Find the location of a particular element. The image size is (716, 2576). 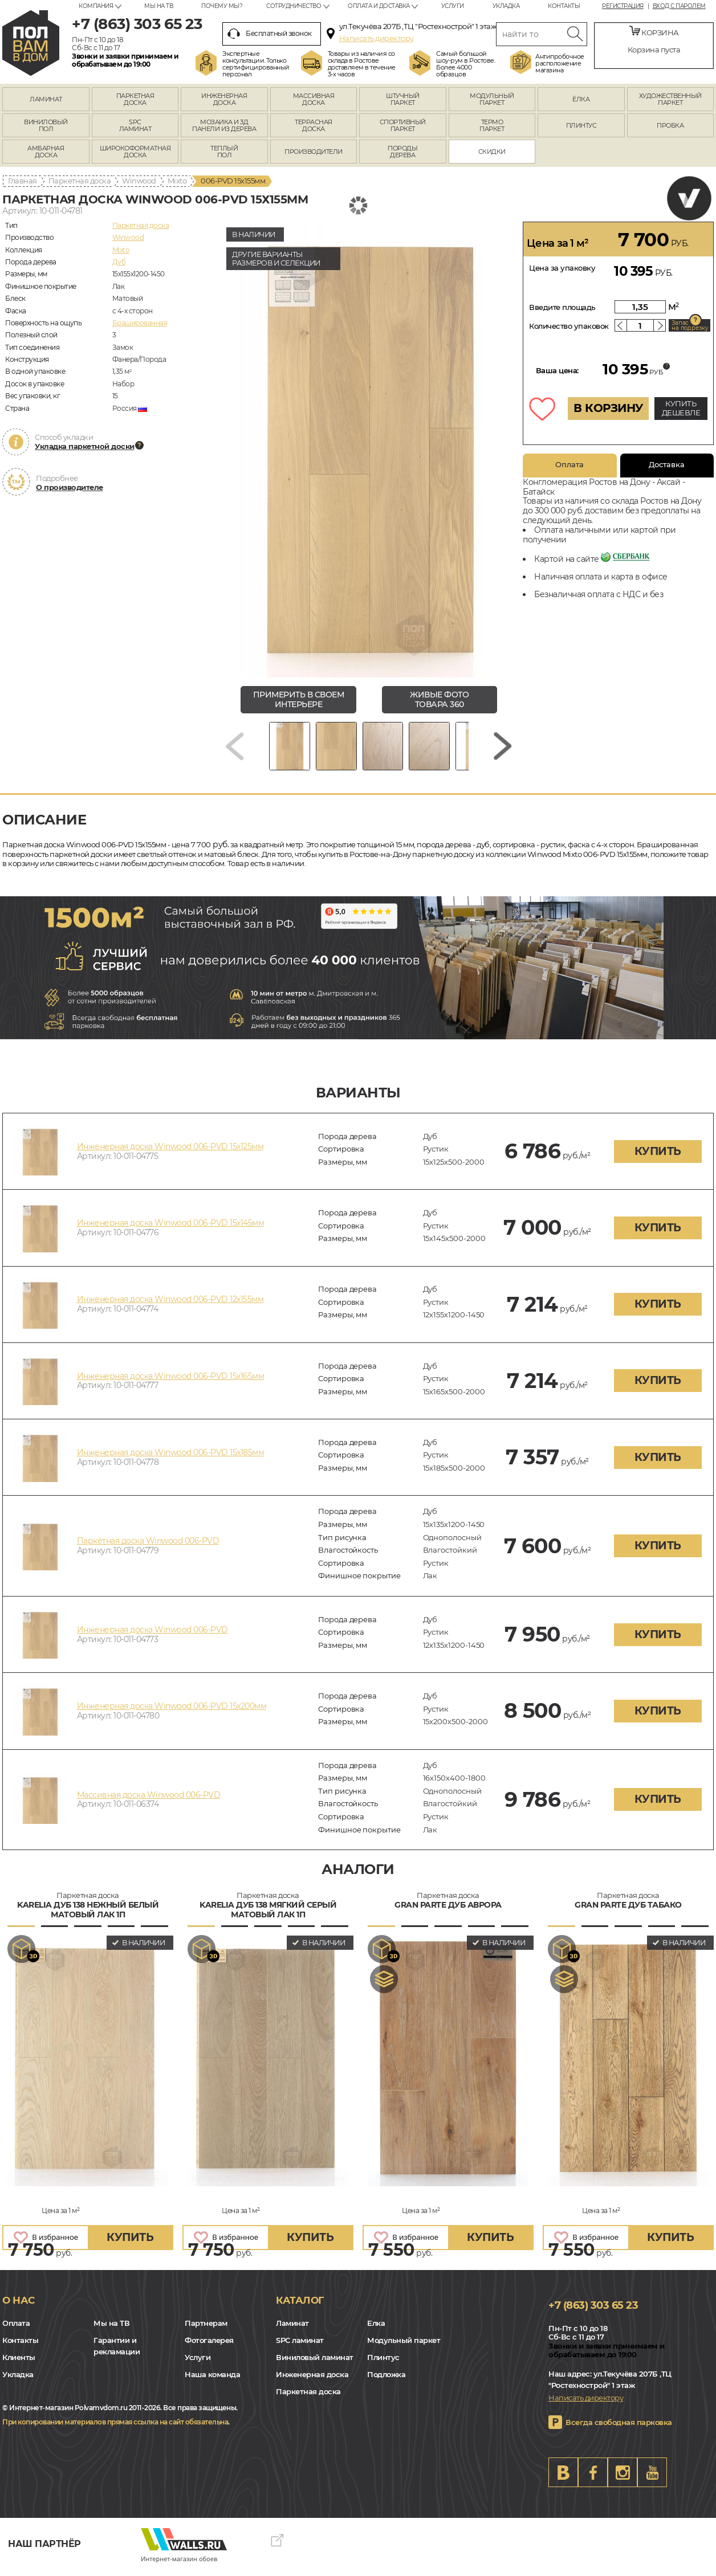

Паркетная доска Winwood 006-PVD is located at coordinates (148, 1547).